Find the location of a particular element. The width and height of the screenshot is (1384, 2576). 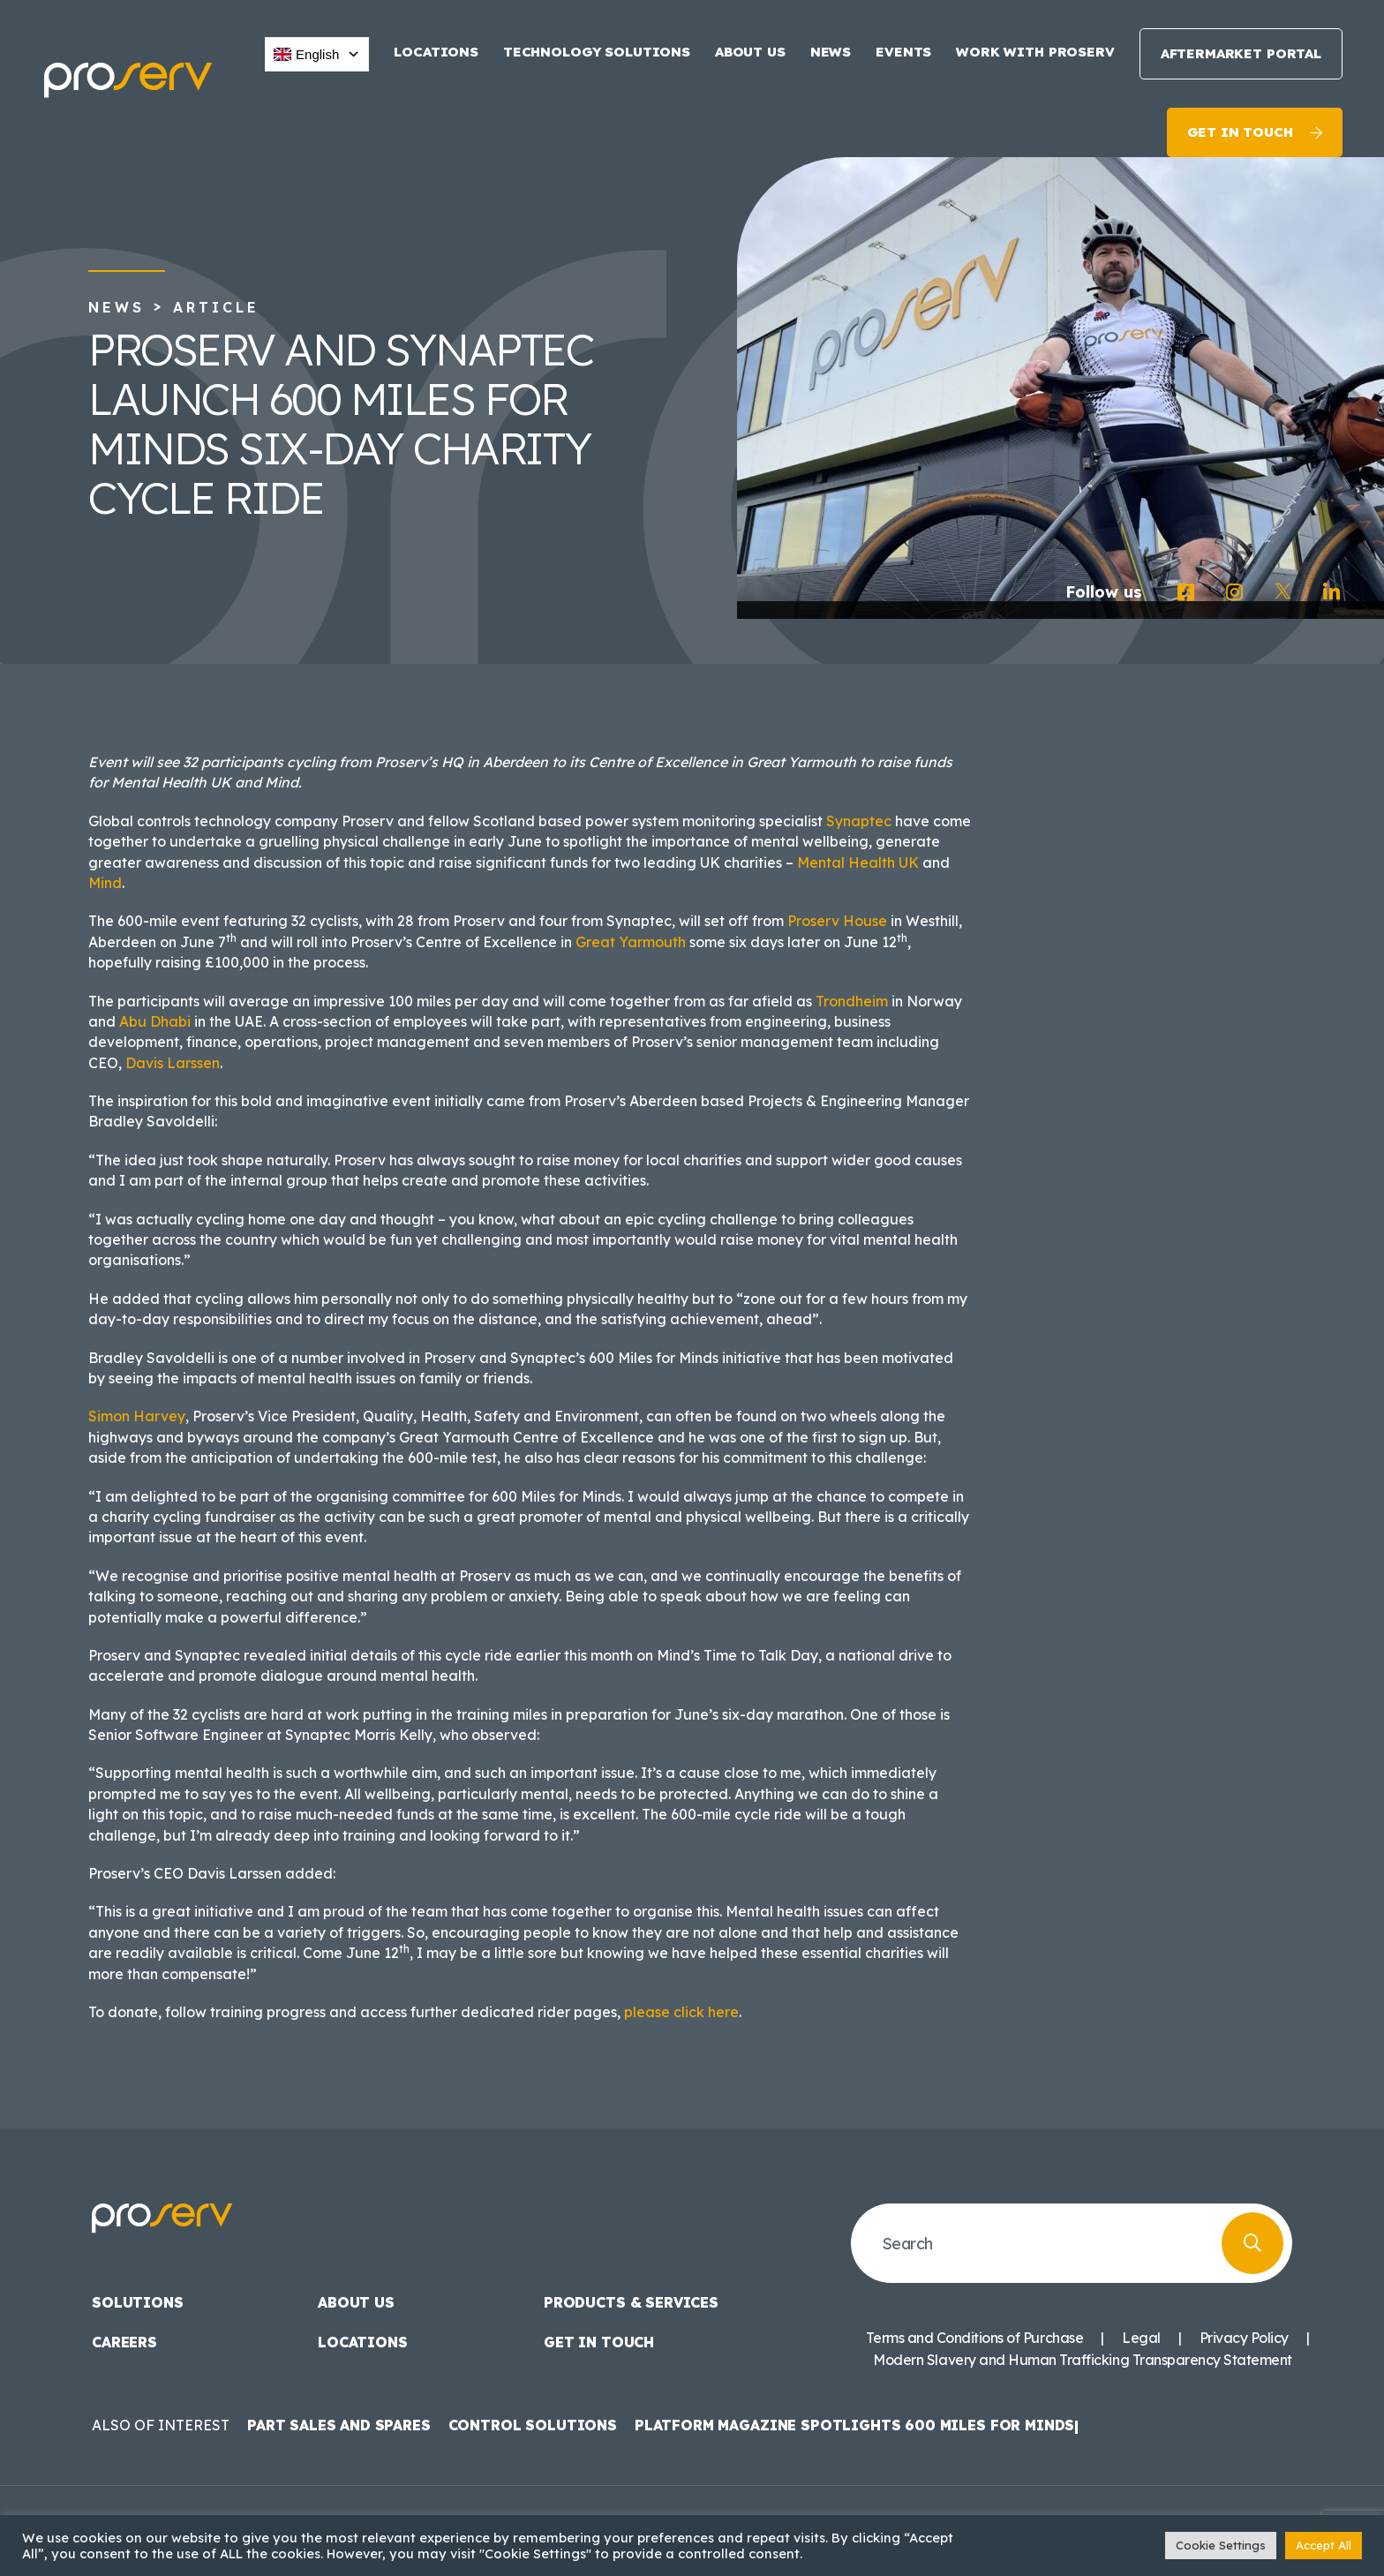

Modern Slavery and Human Trafficking Transparency Statement is located at coordinates (1082, 2360).